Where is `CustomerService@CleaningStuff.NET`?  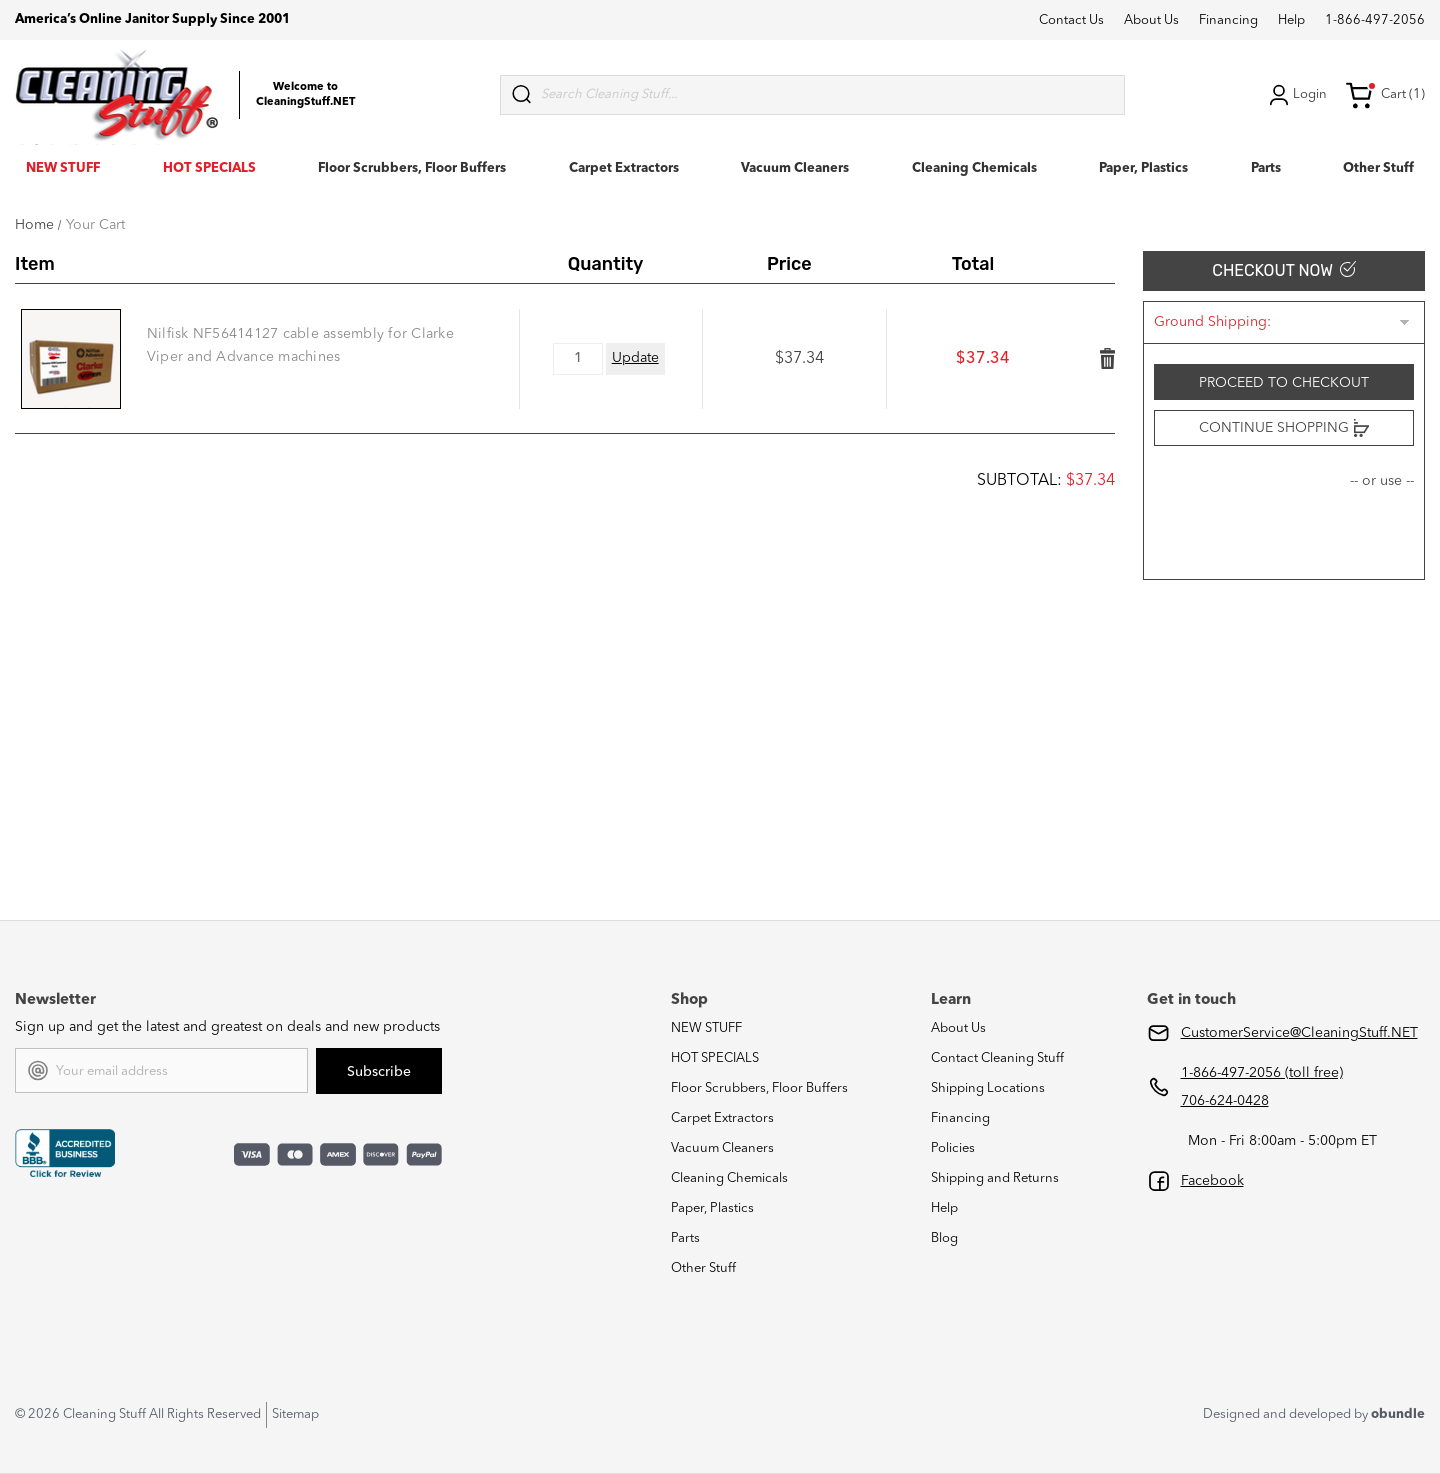
CustomerService@CleaningStuff.NET is located at coordinates (1299, 1033).